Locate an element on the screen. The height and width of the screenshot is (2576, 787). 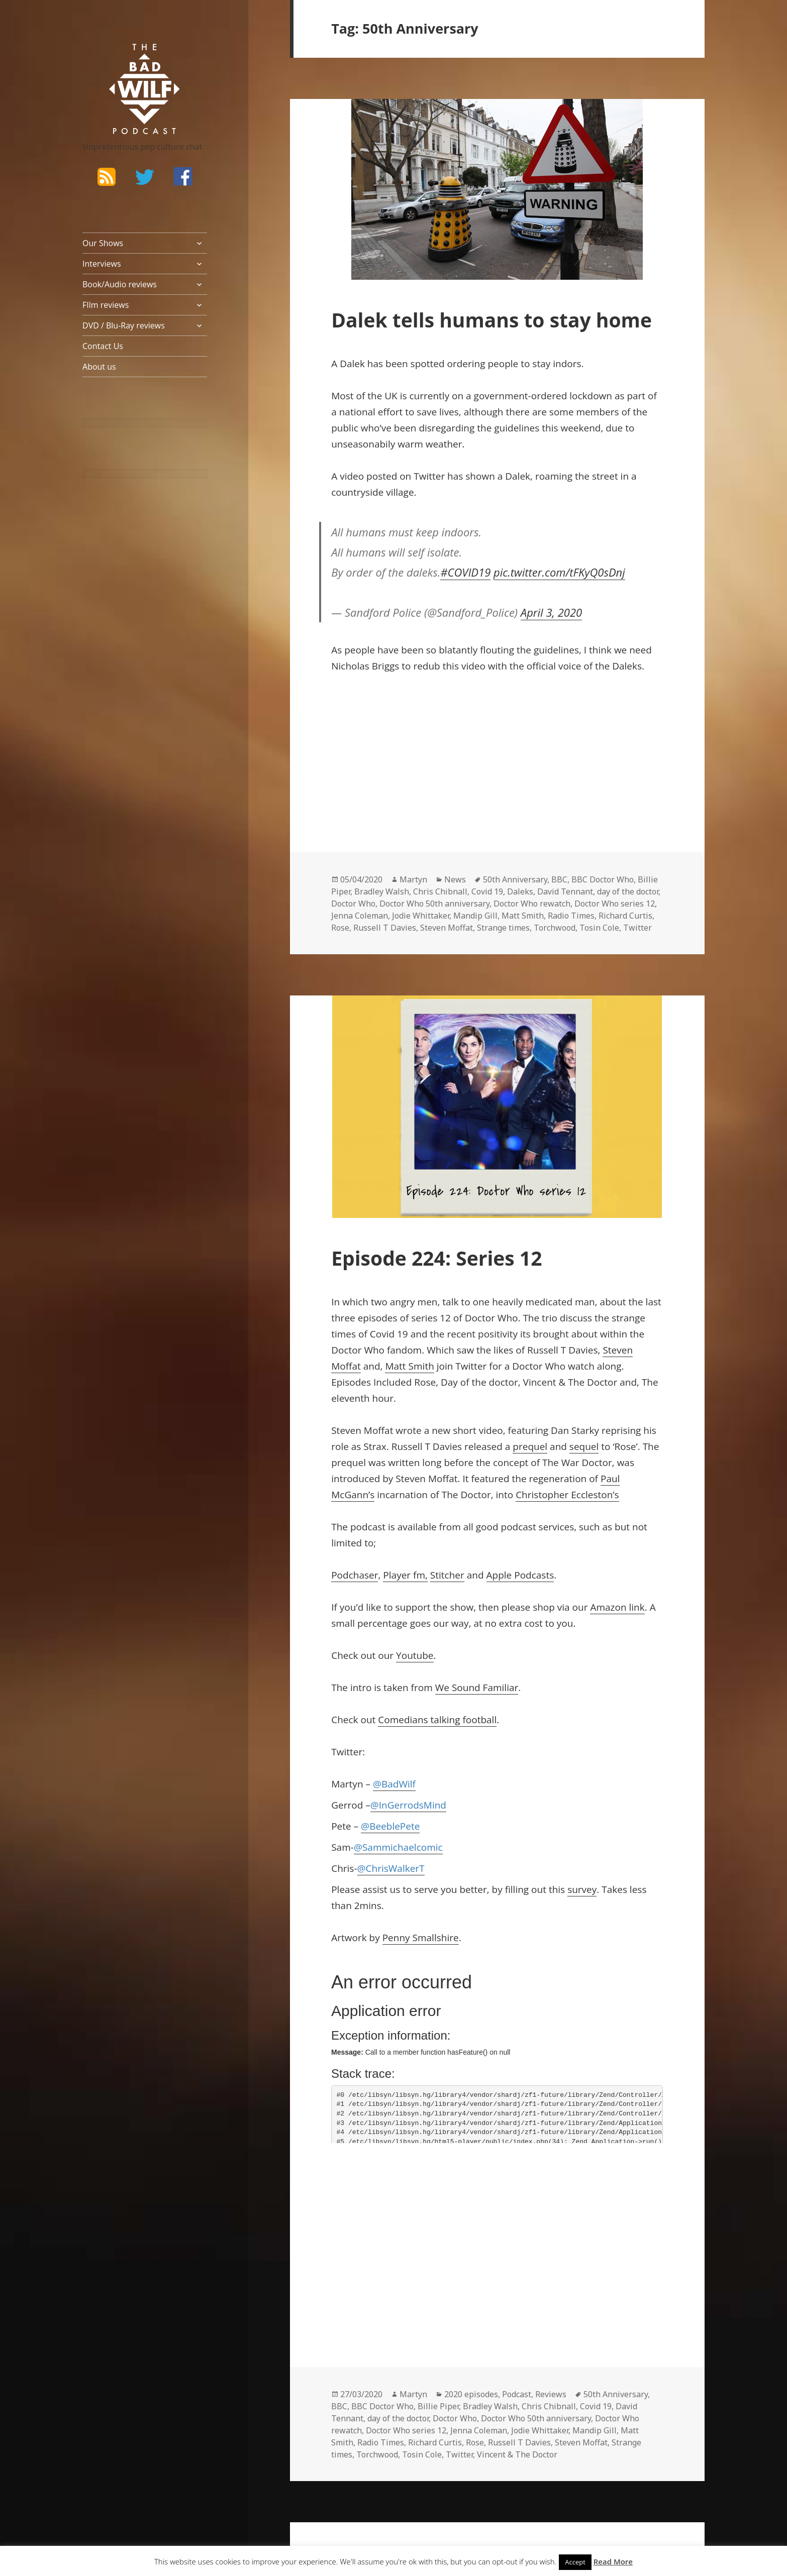
Accept [button] is located at coordinates (575, 2561).